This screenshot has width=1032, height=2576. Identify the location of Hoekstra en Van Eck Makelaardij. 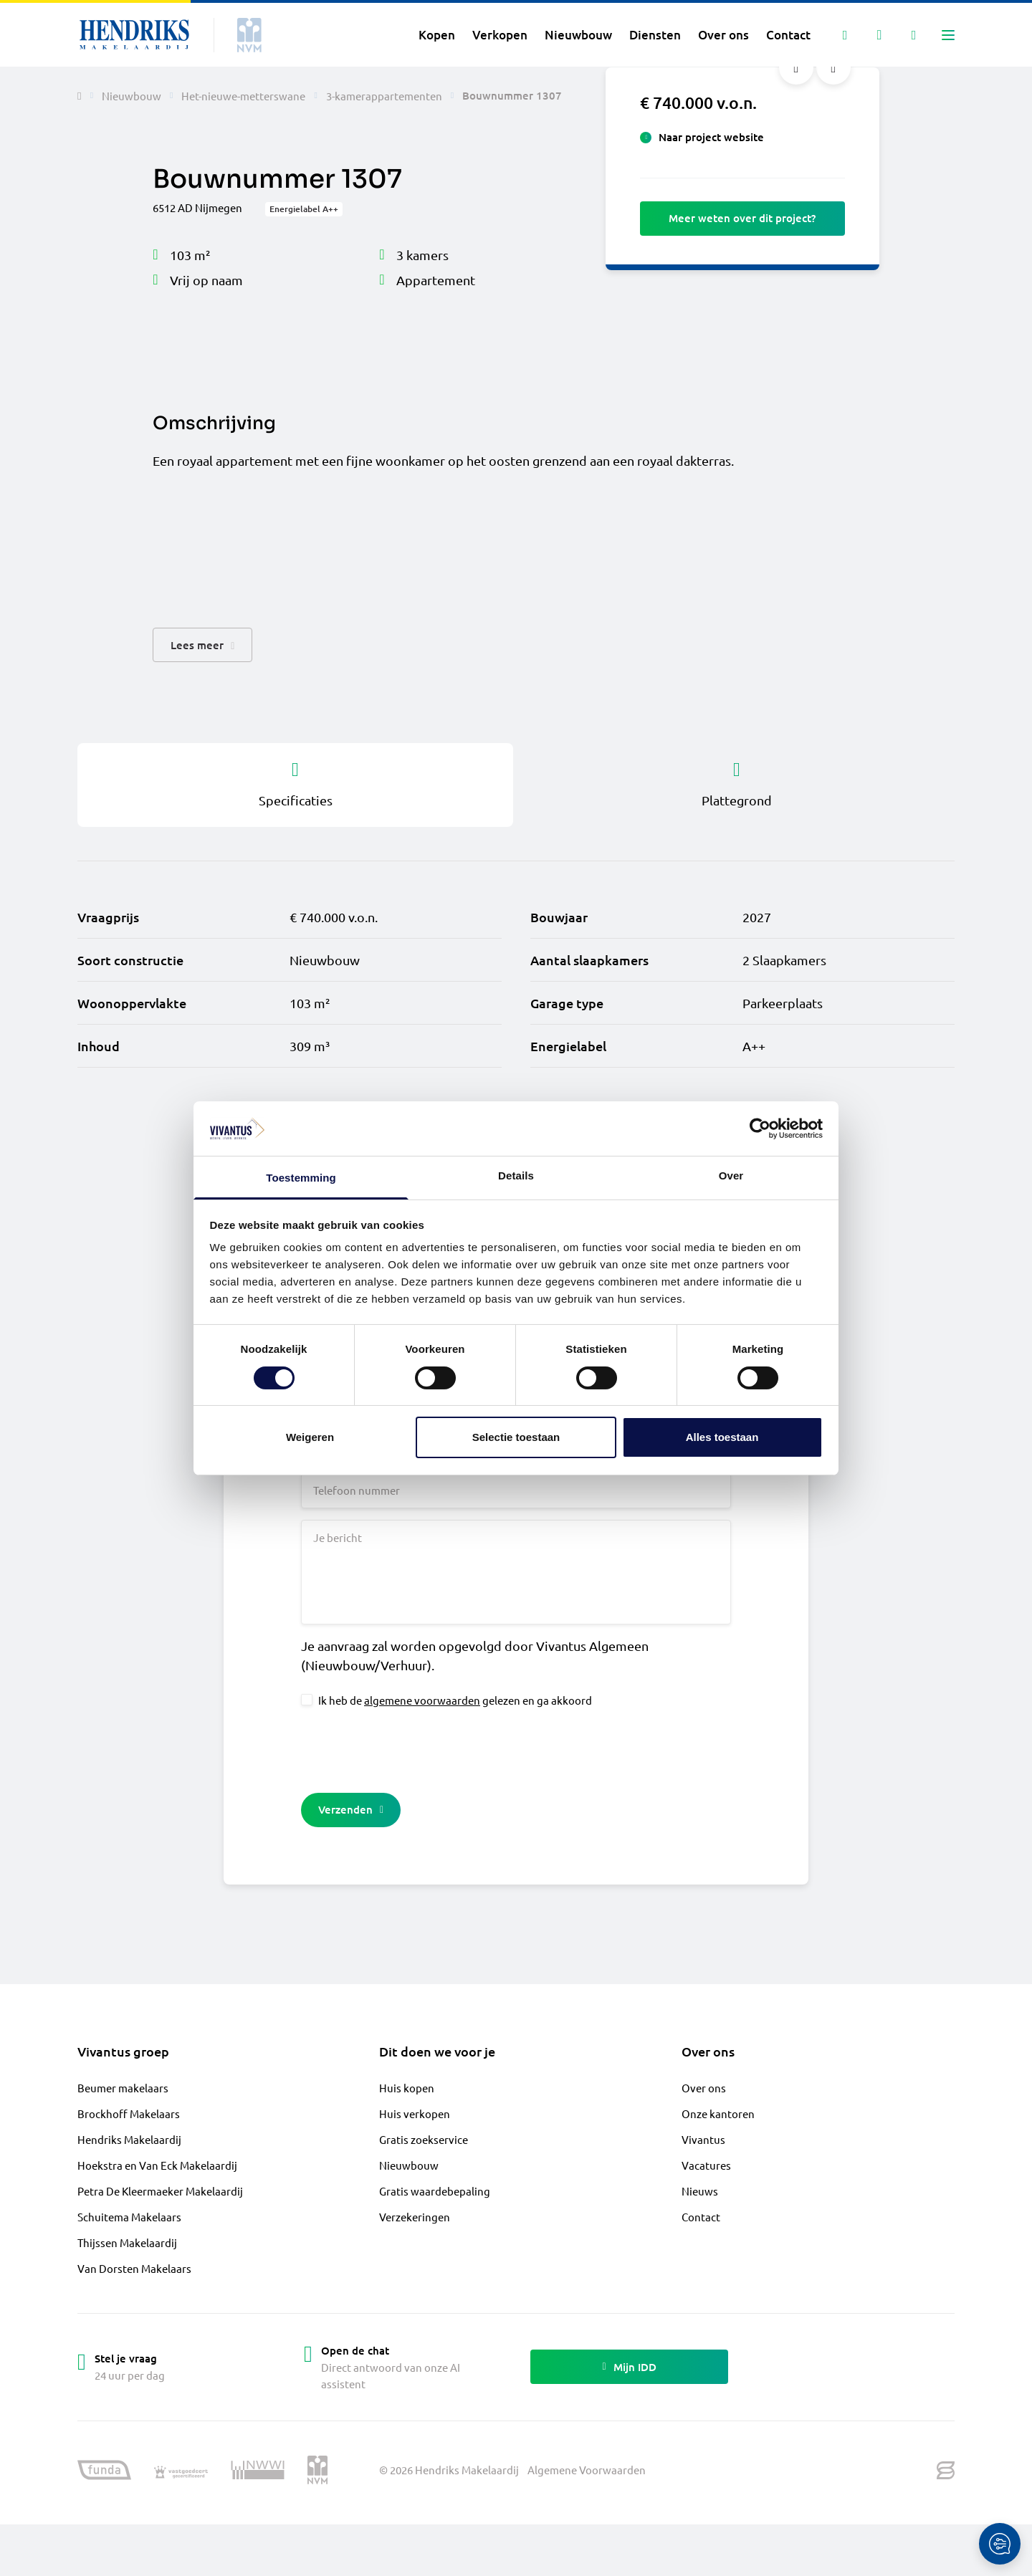
(157, 2165).